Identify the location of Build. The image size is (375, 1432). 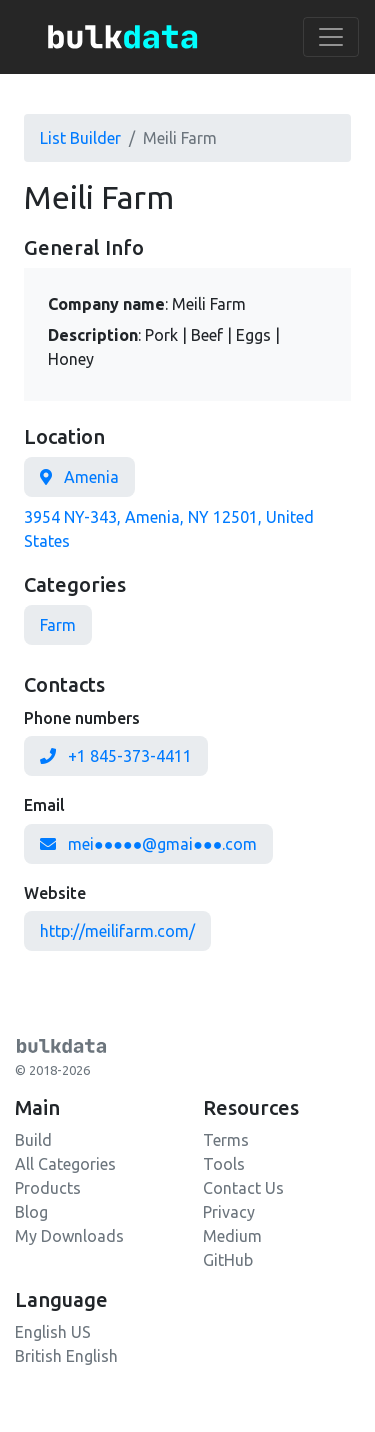
(33, 1140).